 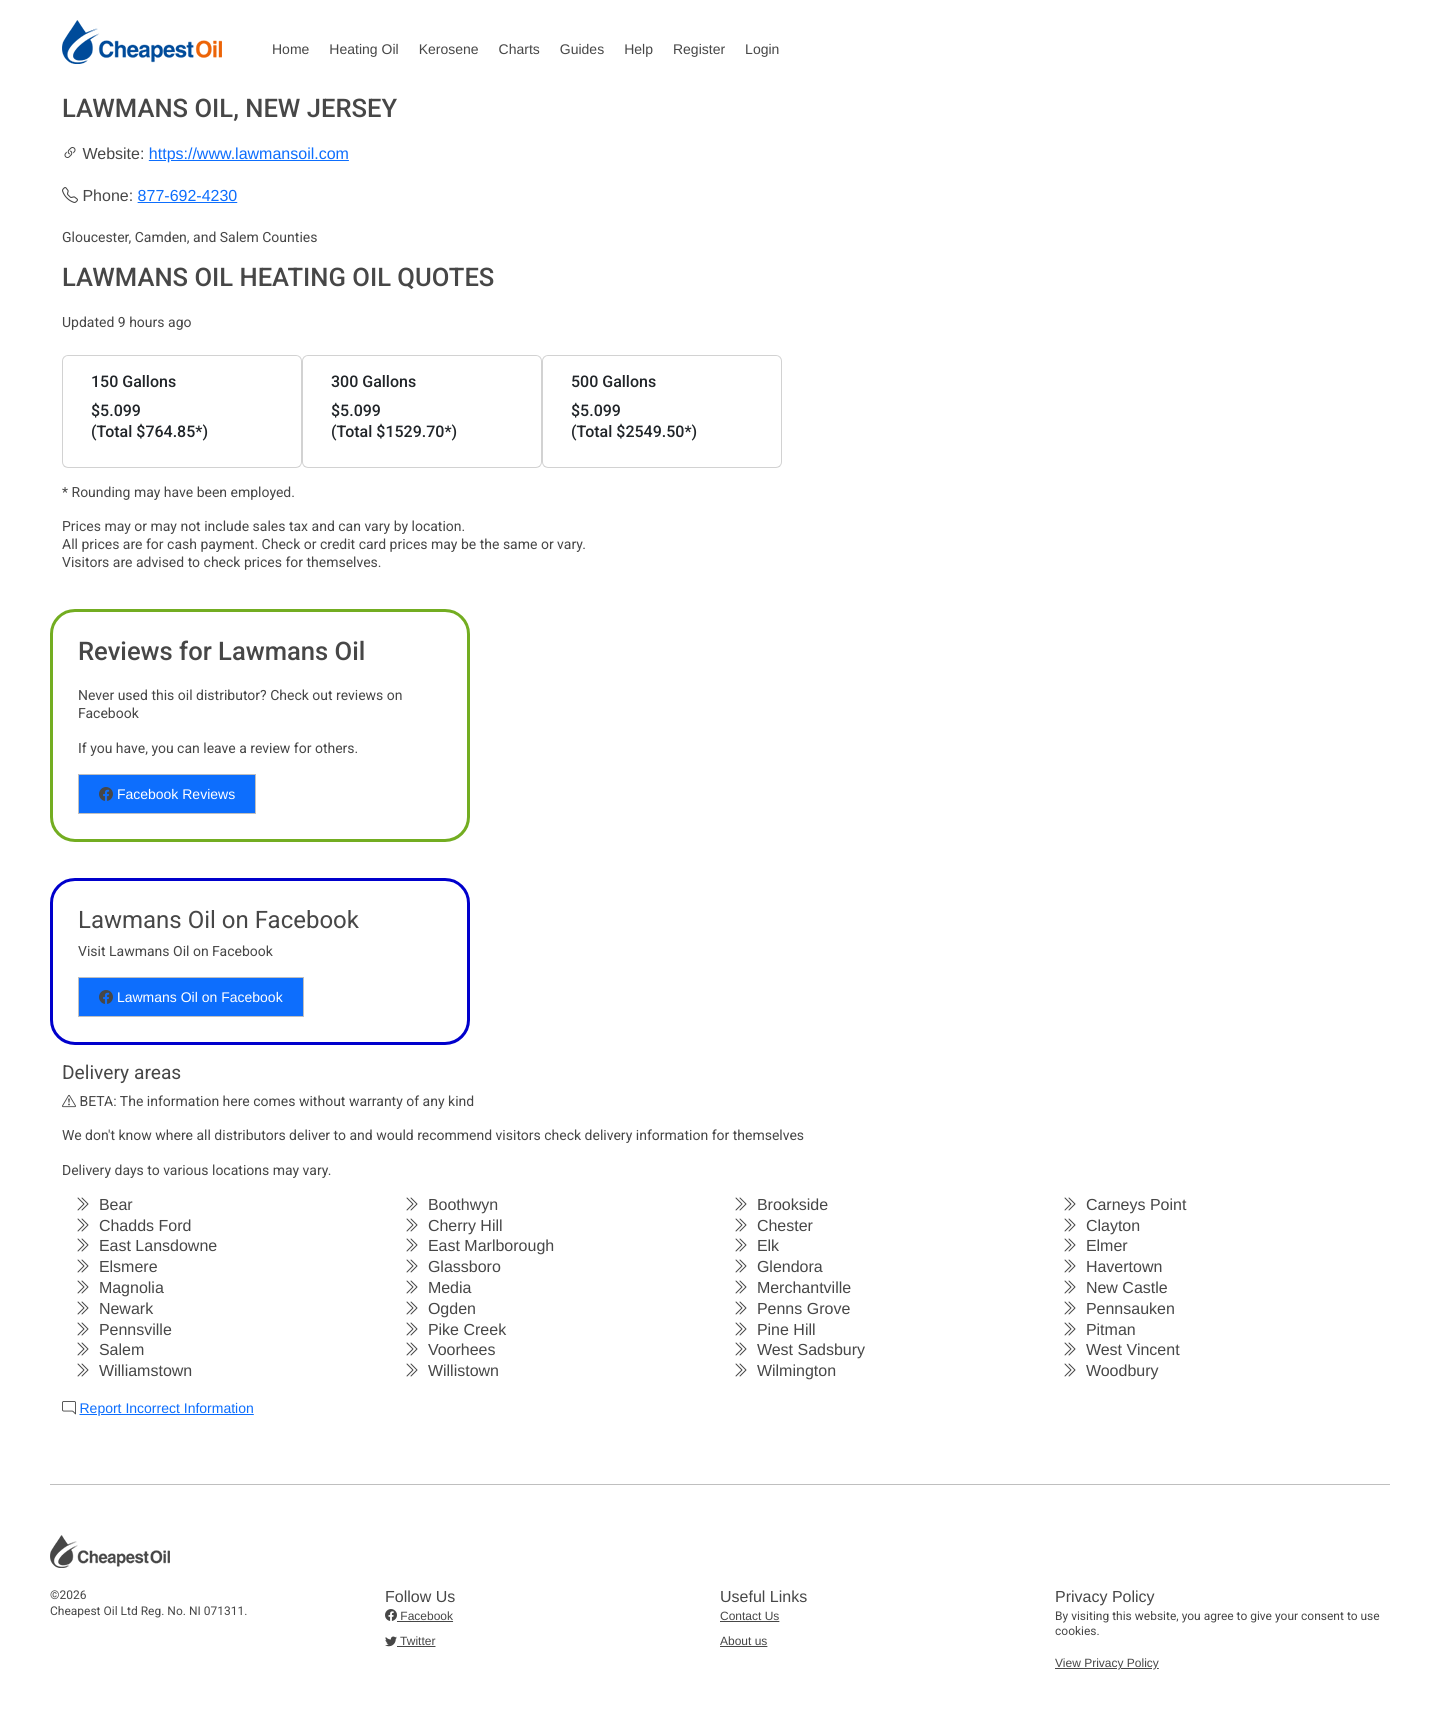 I want to click on https://www.lawmansoil.com, so click(x=249, y=154).